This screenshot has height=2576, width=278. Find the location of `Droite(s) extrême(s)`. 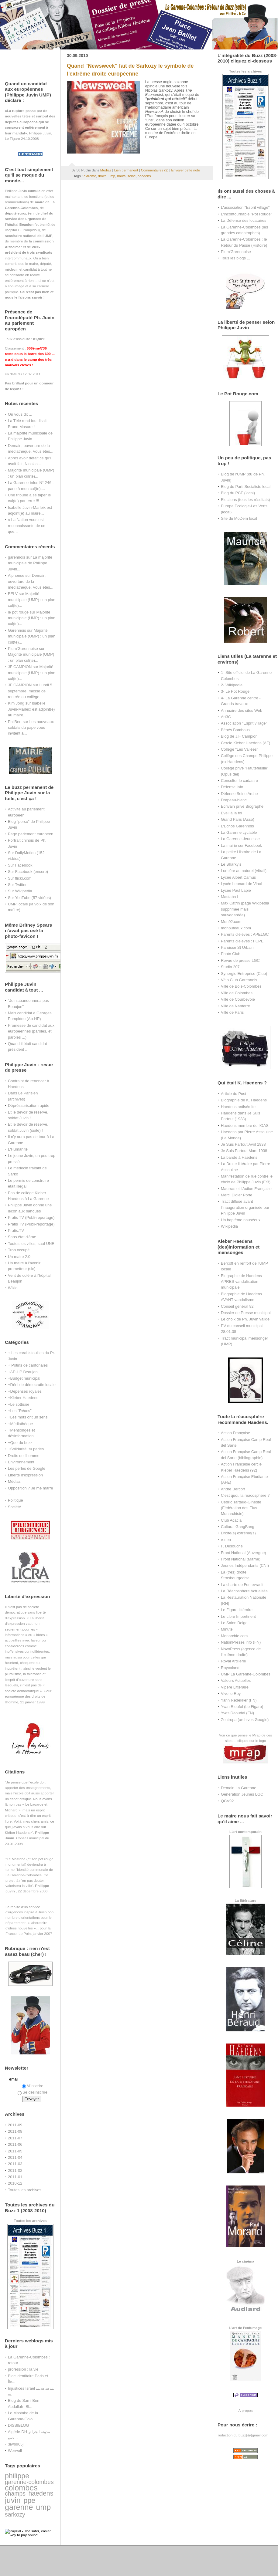

Droite(s) extrême(s) is located at coordinates (238, 1533).